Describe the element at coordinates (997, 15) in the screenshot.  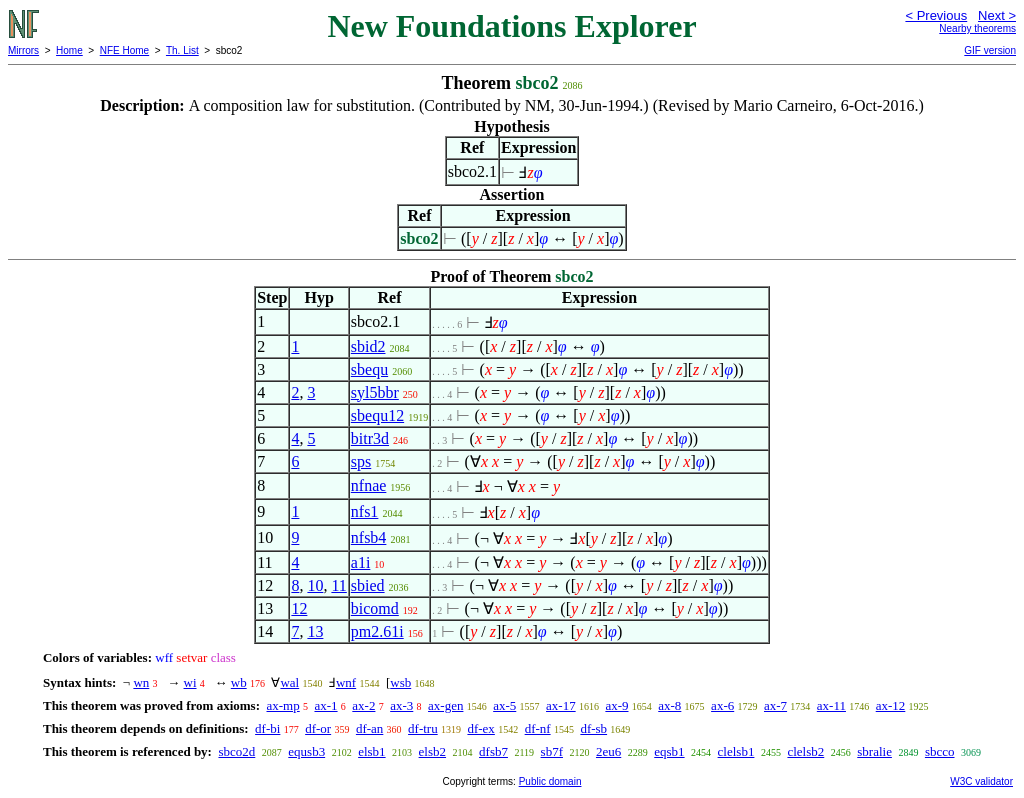
I see `Next >` at that location.